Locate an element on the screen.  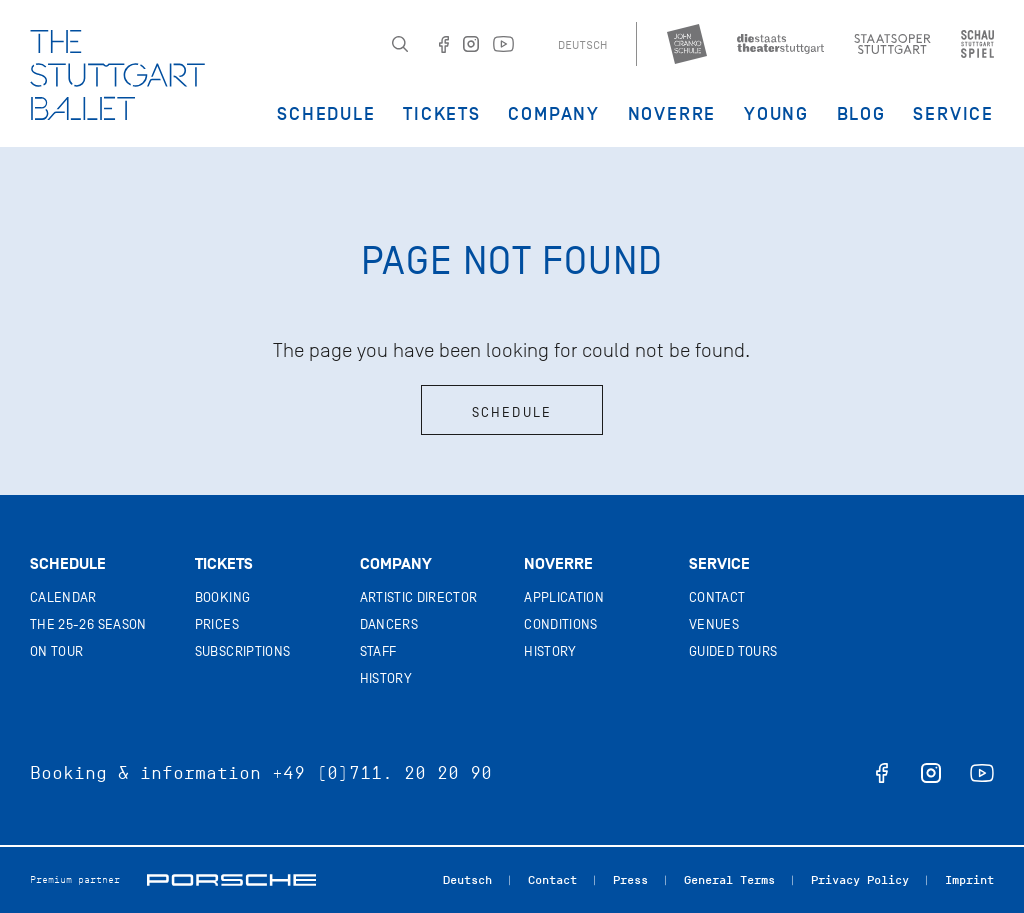
Contact is located at coordinates (717, 597).